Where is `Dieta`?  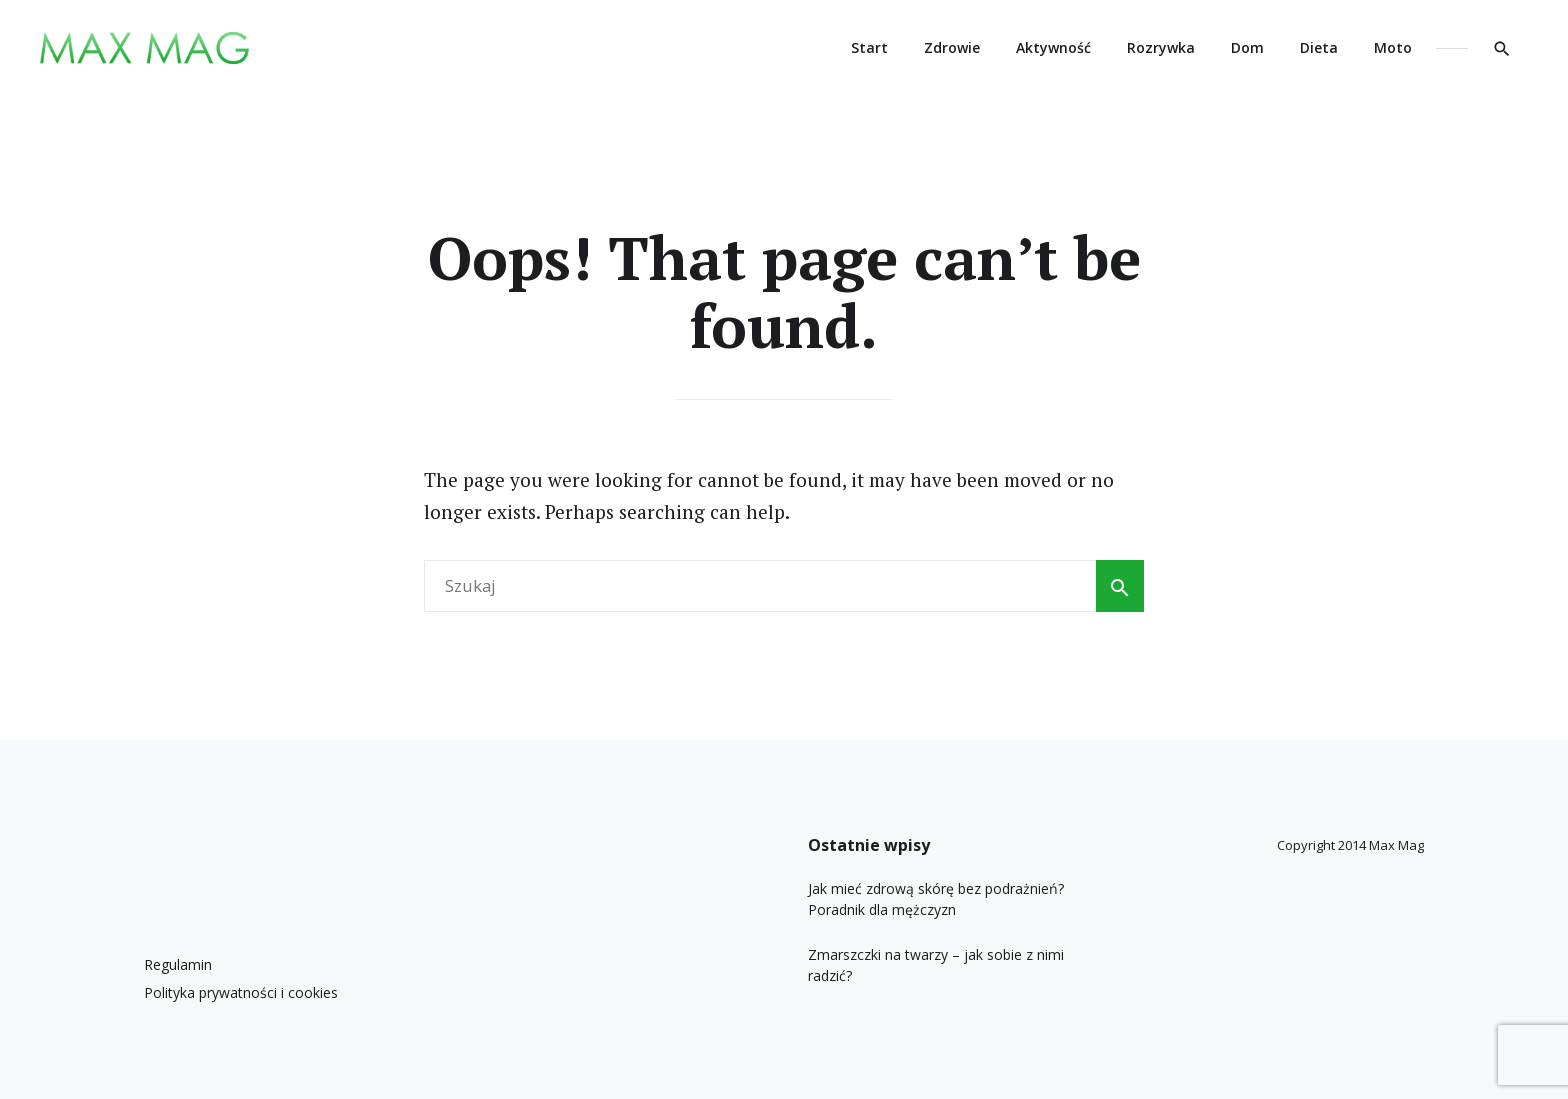 Dieta is located at coordinates (1319, 47).